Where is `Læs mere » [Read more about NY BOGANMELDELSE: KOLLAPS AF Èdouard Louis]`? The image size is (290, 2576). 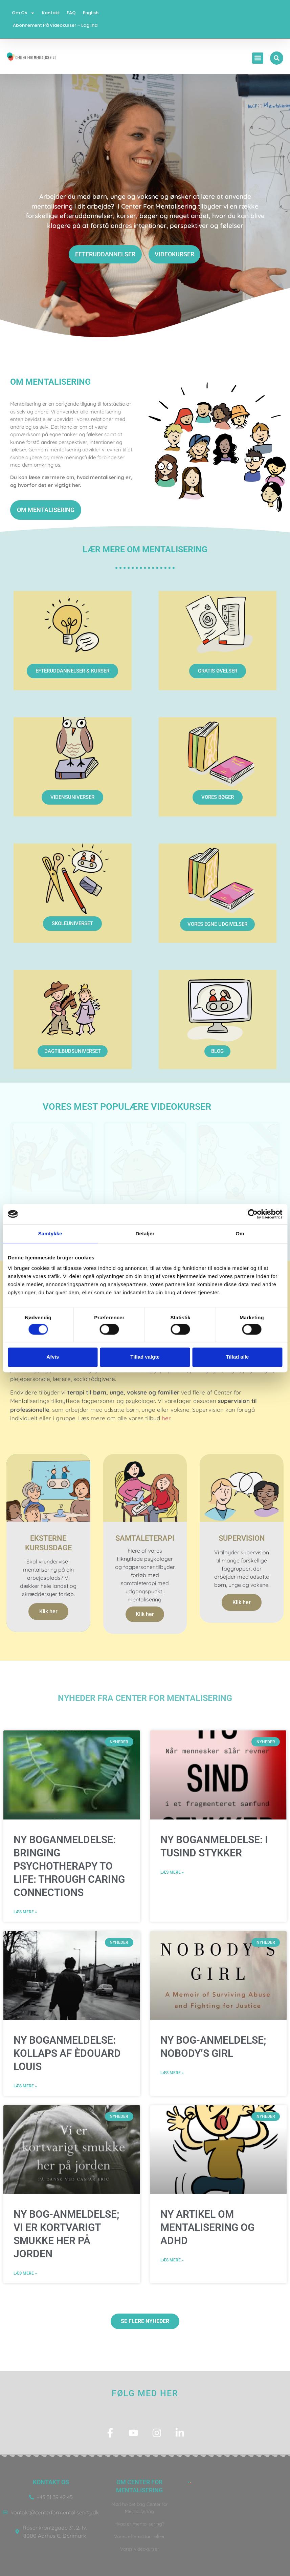 Læs mere » [Read more about NY BOGANMELDELSE: KOLLAPS AF Èdouard Louis] is located at coordinates (25, 2086).